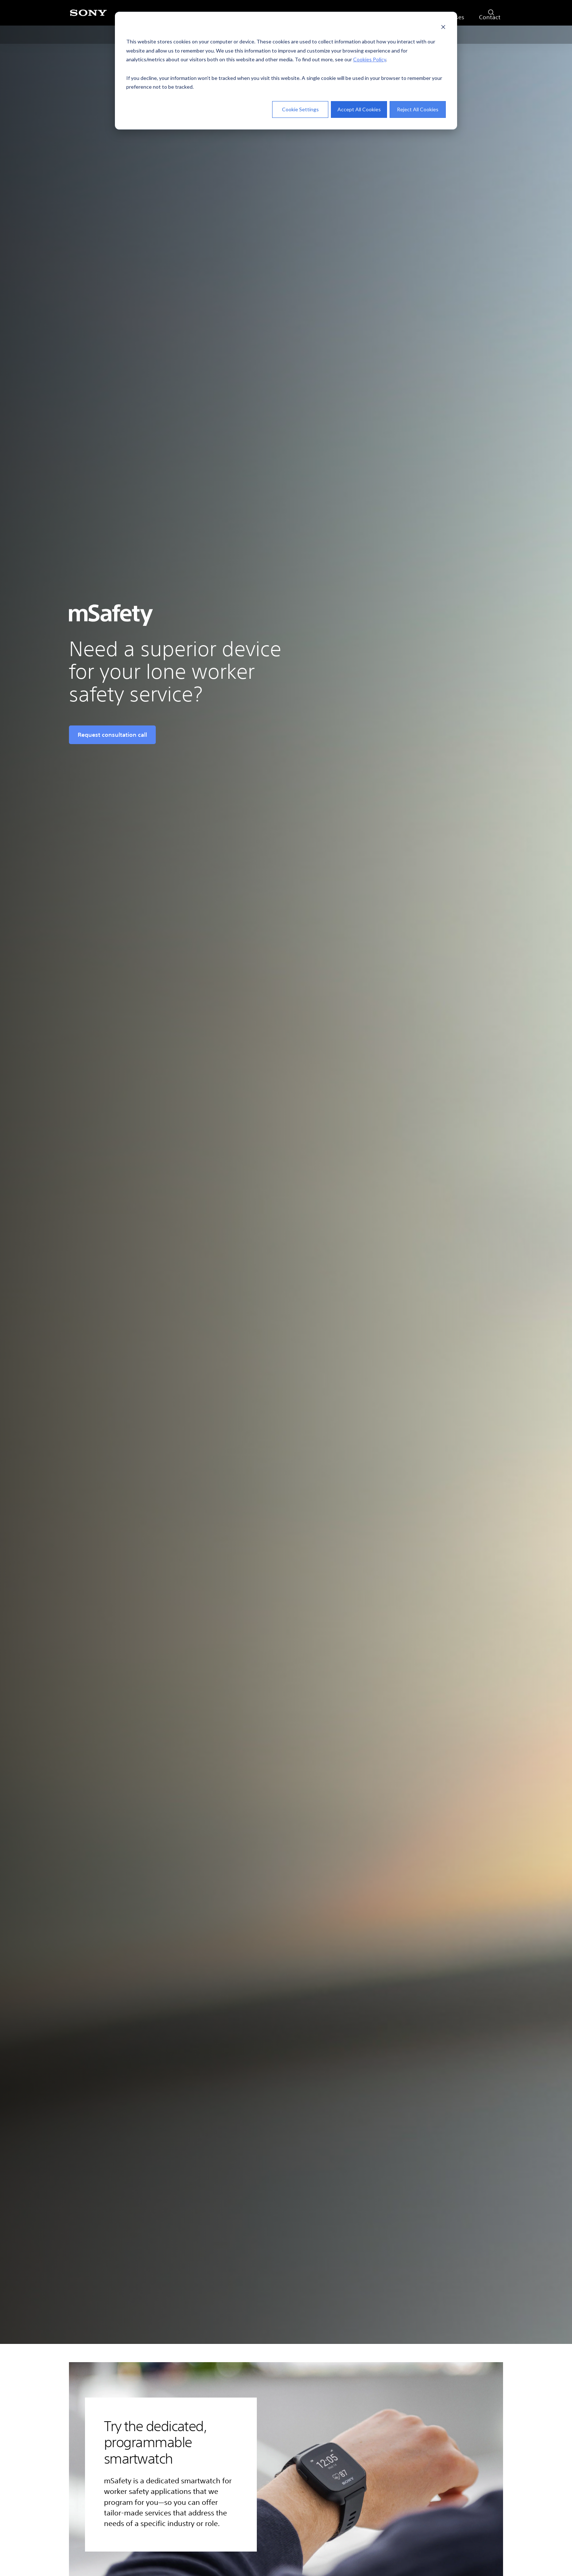  What do you see at coordinates (369, 59) in the screenshot?
I see `Cookies Policy` at bounding box center [369, 59].